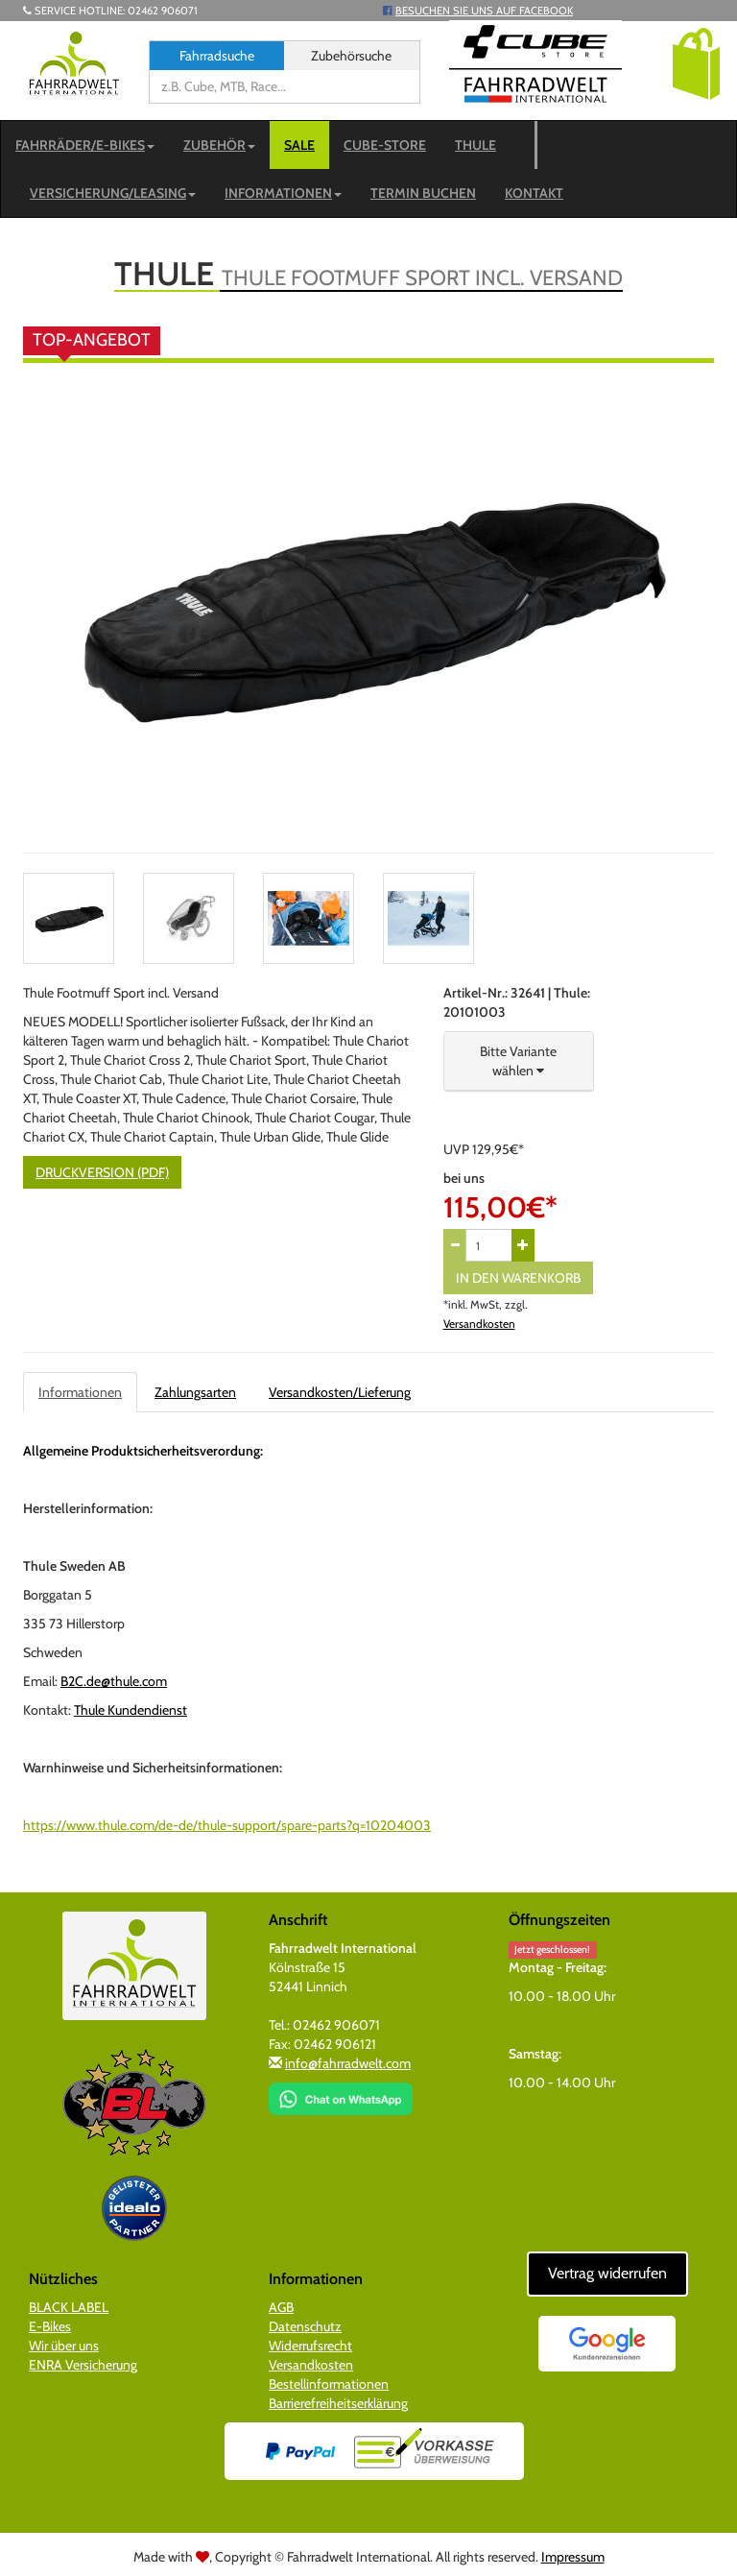  I want to click on Thule, so click(475, 145).